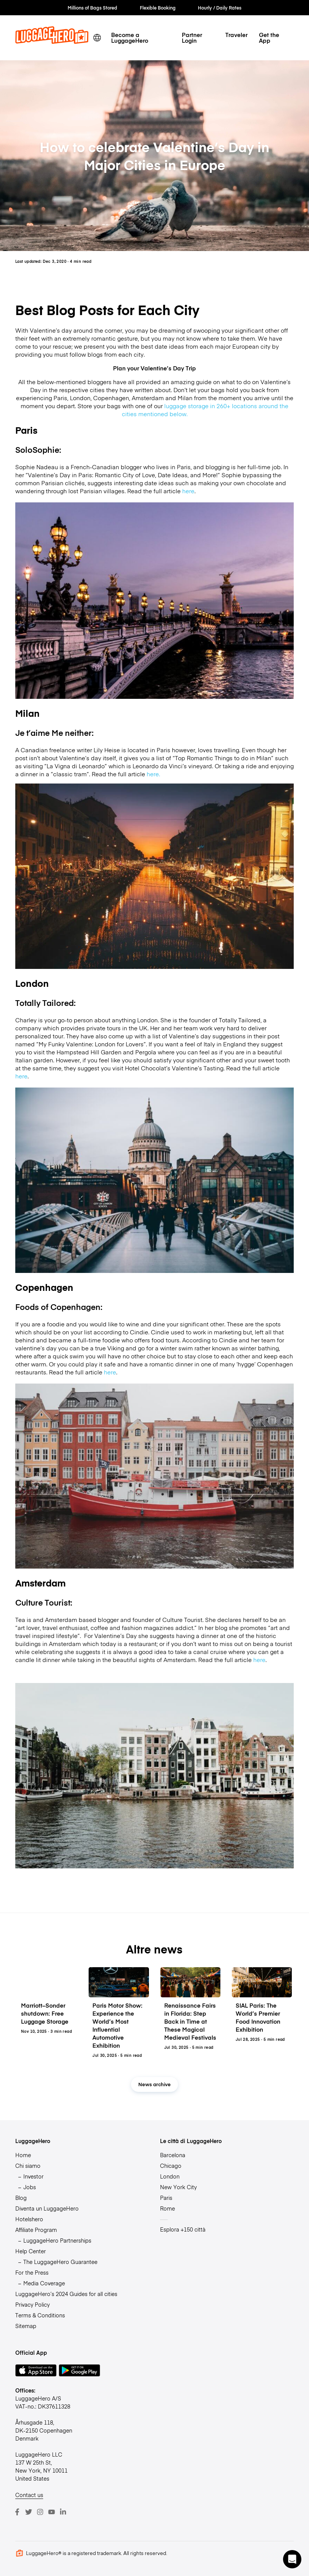  Describe the element at coordinates (32, 2272) in the screenshot. I see `For the Press` at that location.